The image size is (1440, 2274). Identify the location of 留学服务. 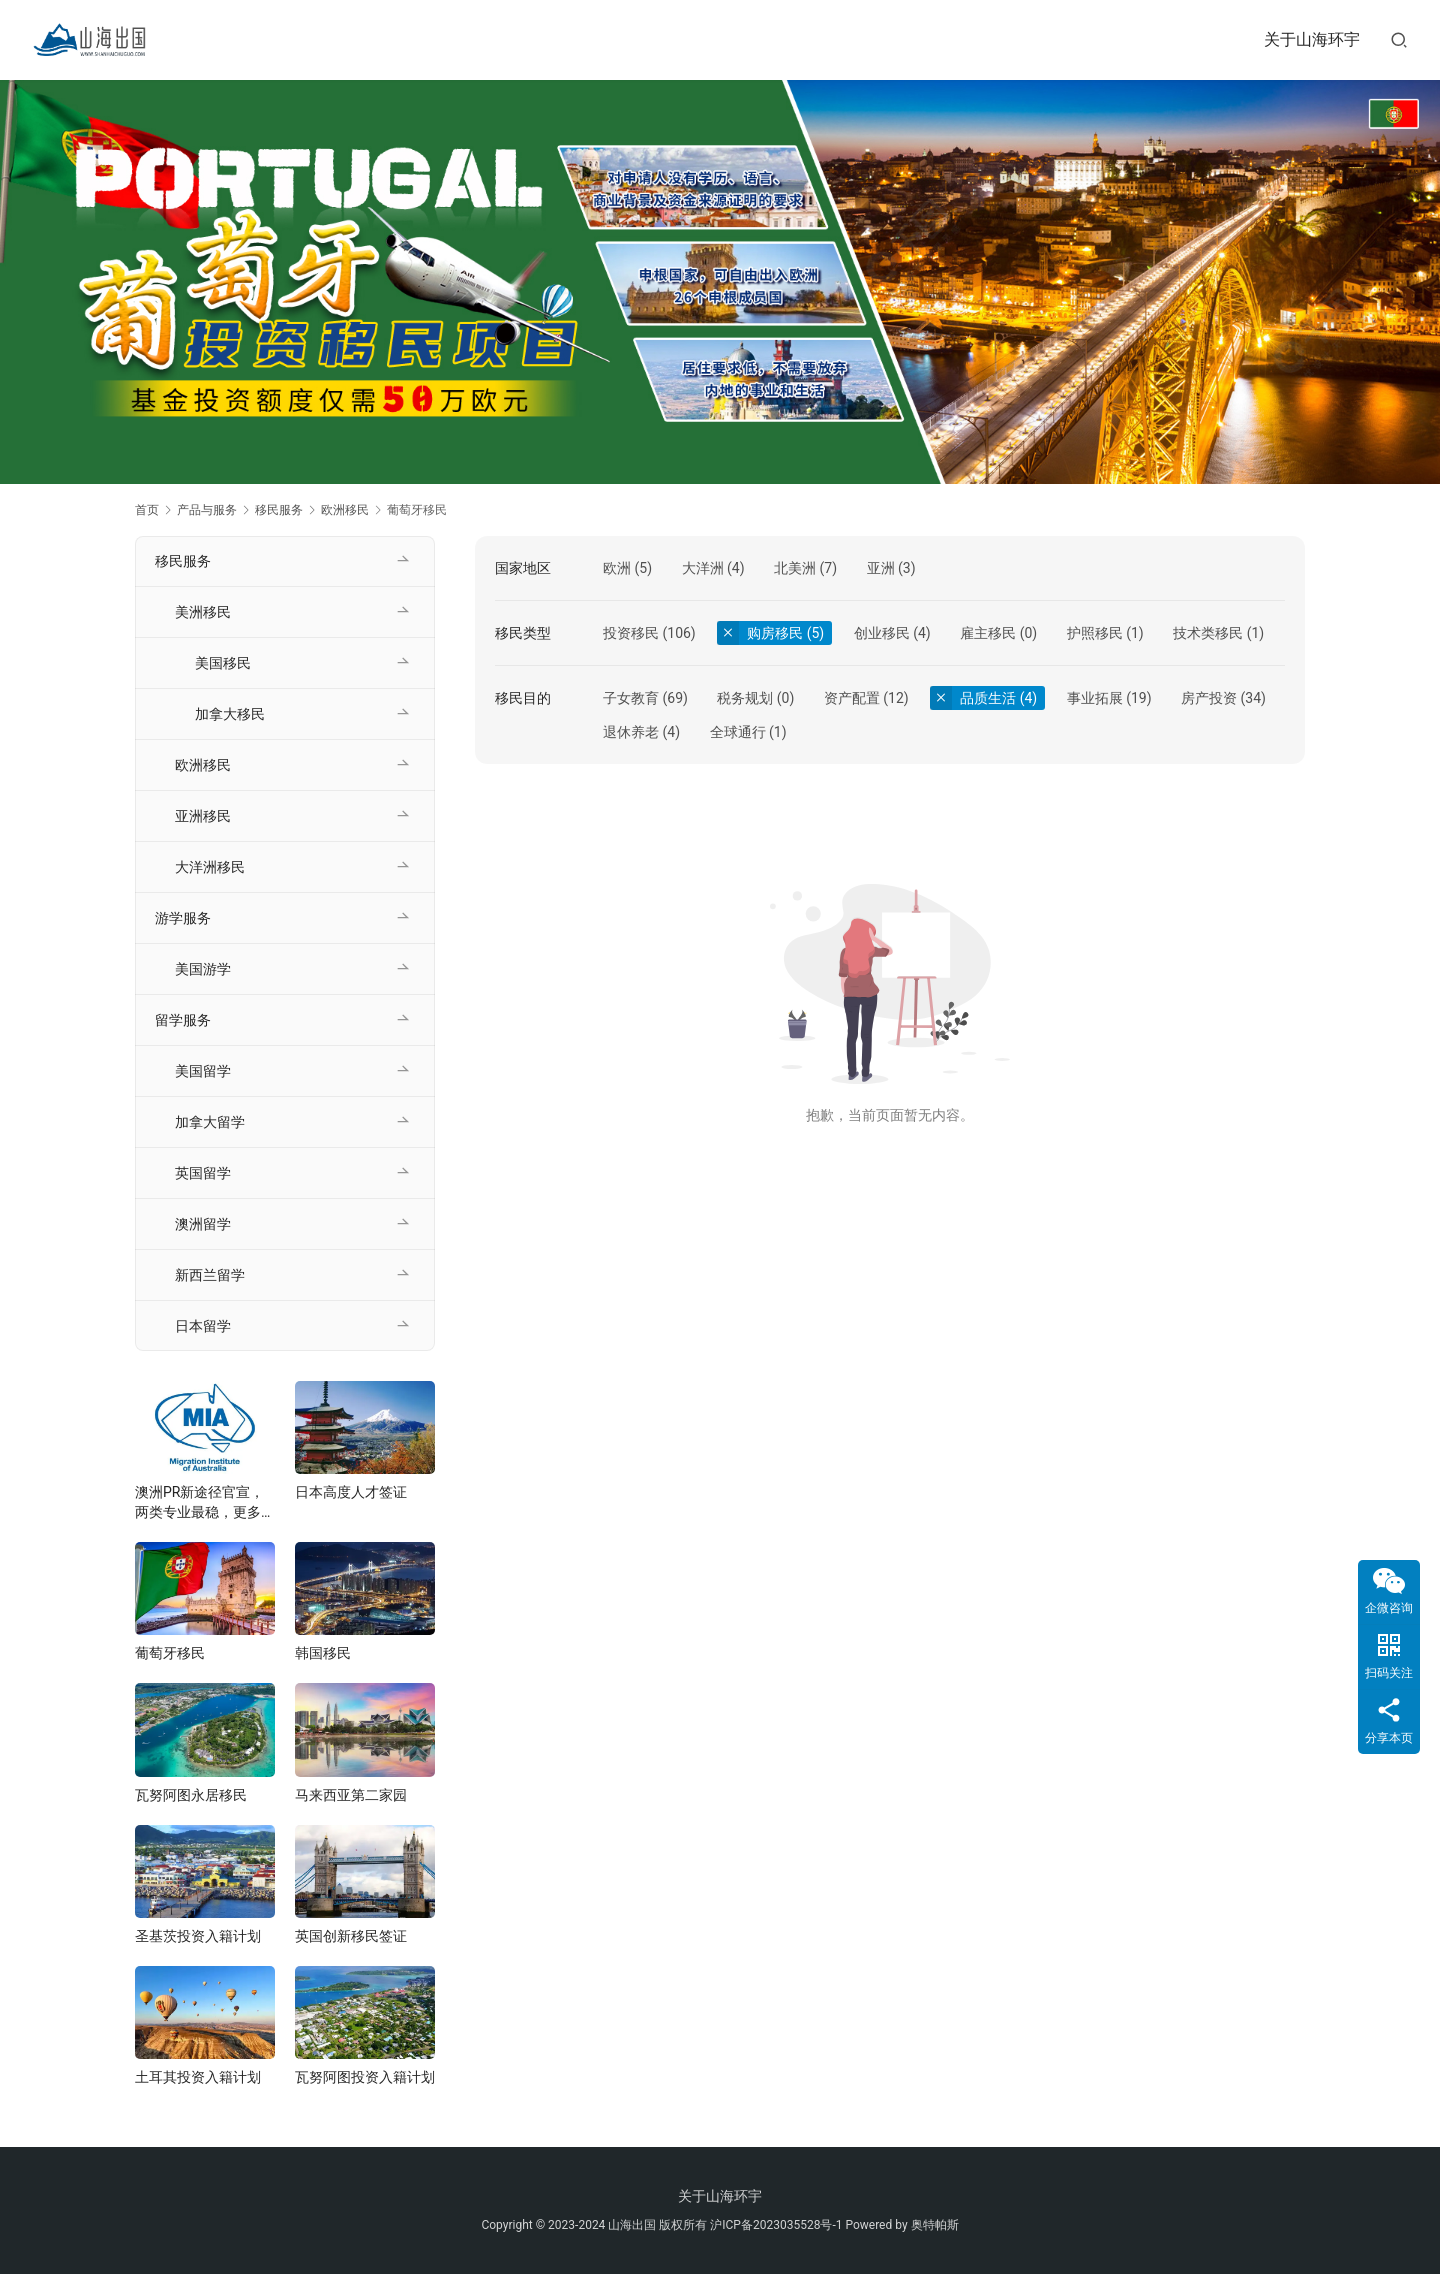
(183, 1020).